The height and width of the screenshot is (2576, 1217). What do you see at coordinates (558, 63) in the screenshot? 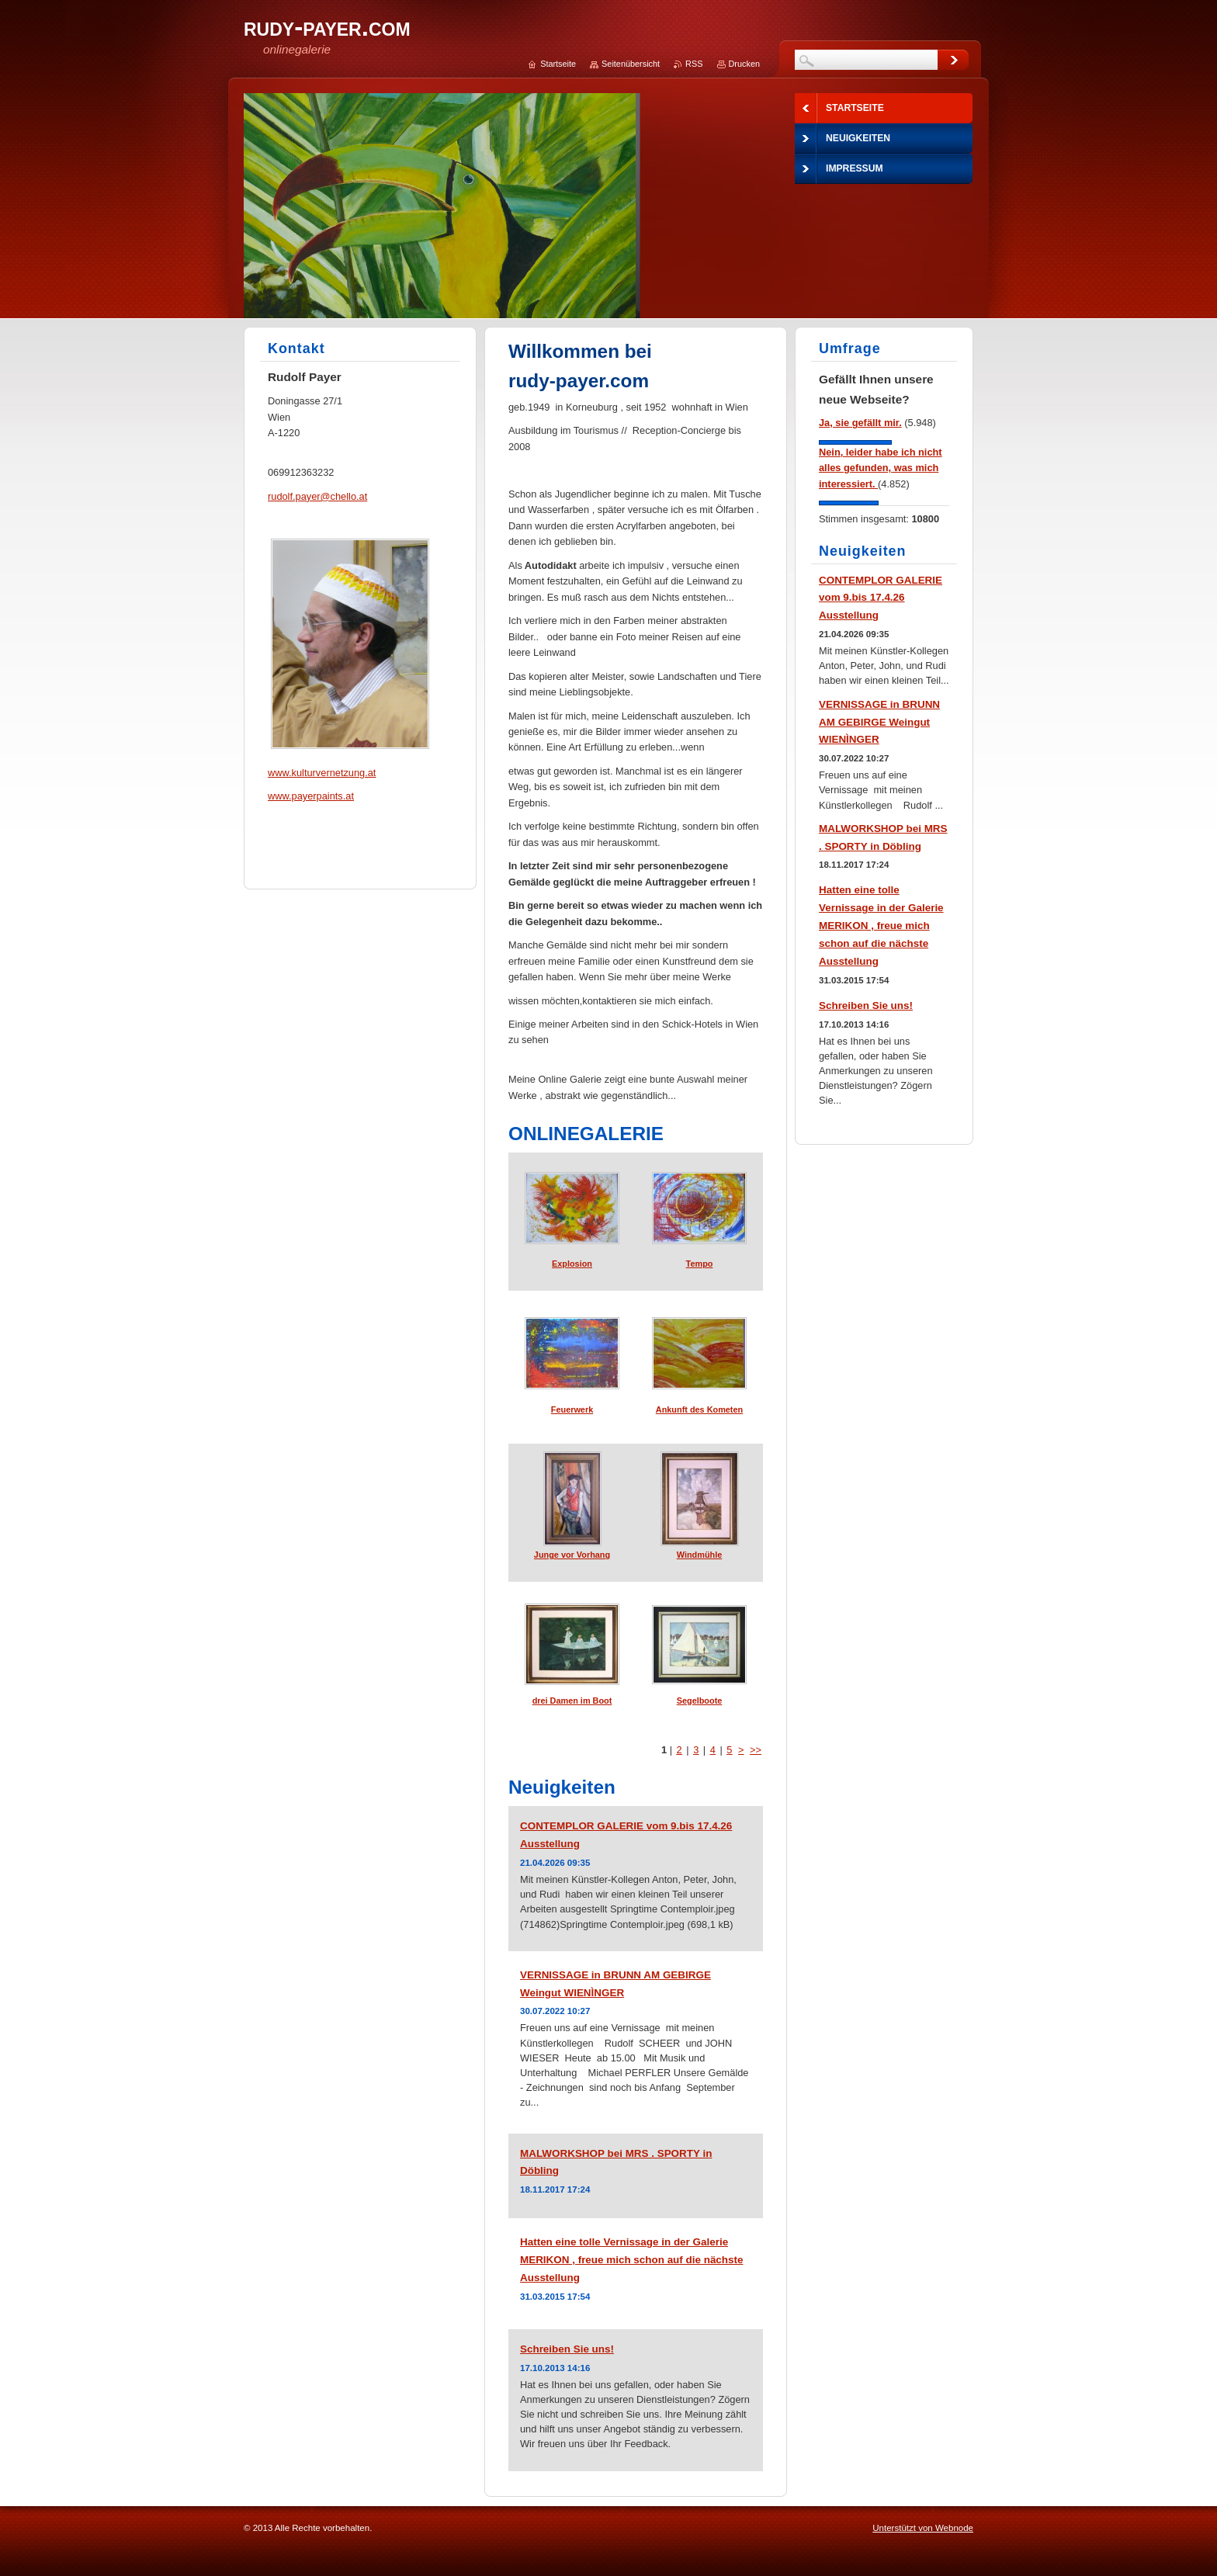
I see `Startseite` at bounding box center [558, 63].